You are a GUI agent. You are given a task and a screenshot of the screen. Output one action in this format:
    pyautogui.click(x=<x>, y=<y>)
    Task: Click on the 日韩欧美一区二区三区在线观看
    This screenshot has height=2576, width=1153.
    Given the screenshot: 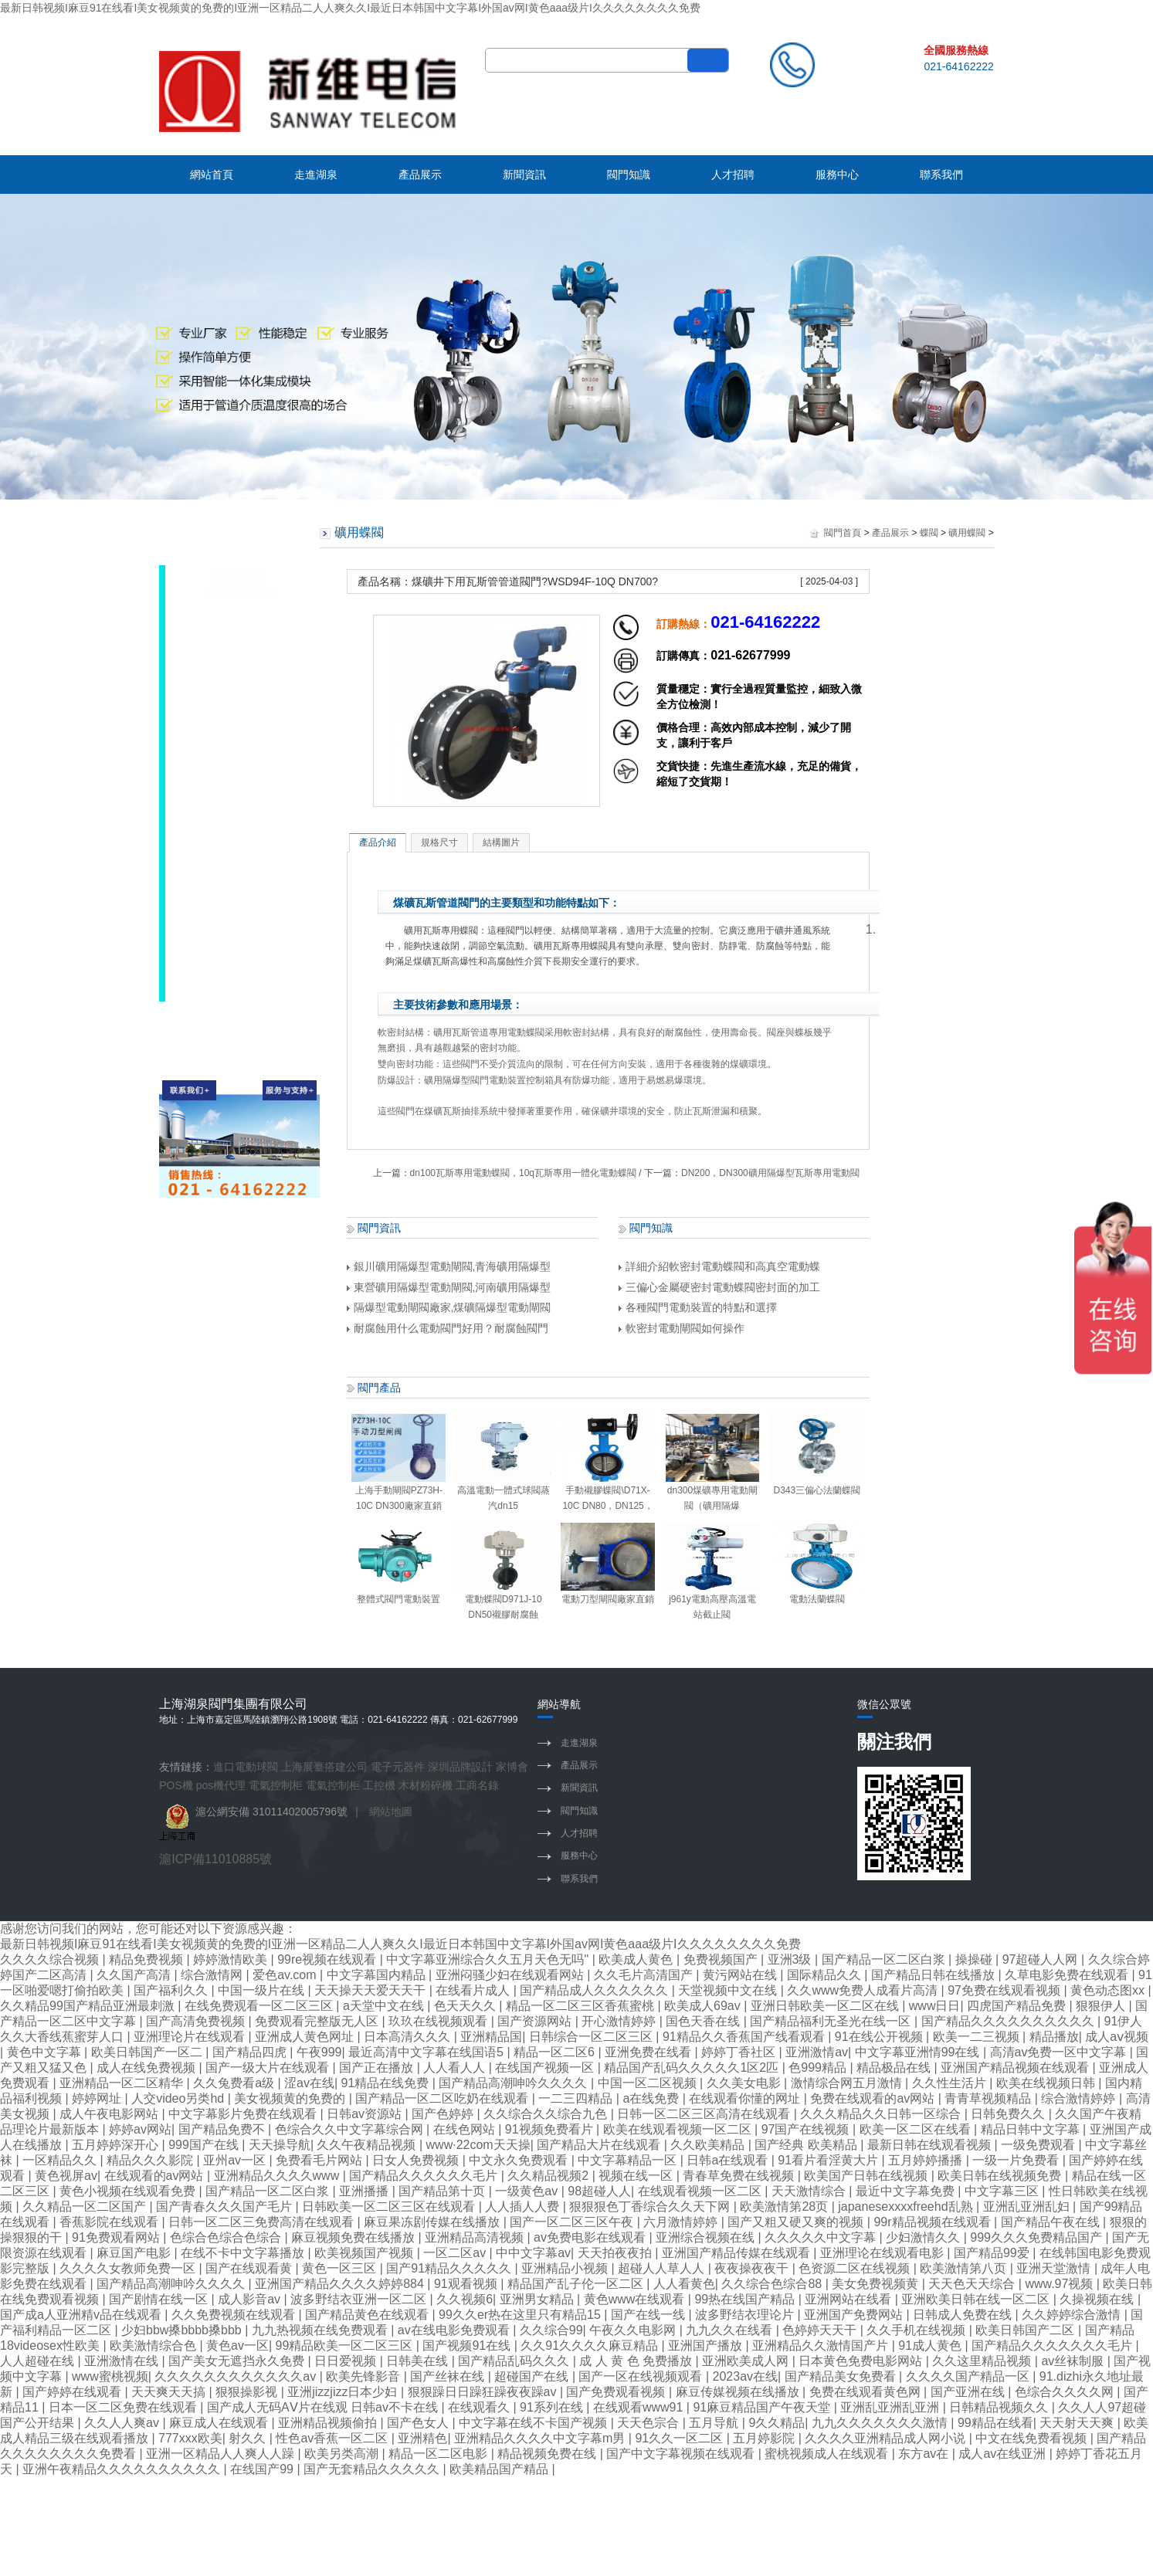 What is the action you would take?
    pyautogui.click(x=390, y=2206)
    